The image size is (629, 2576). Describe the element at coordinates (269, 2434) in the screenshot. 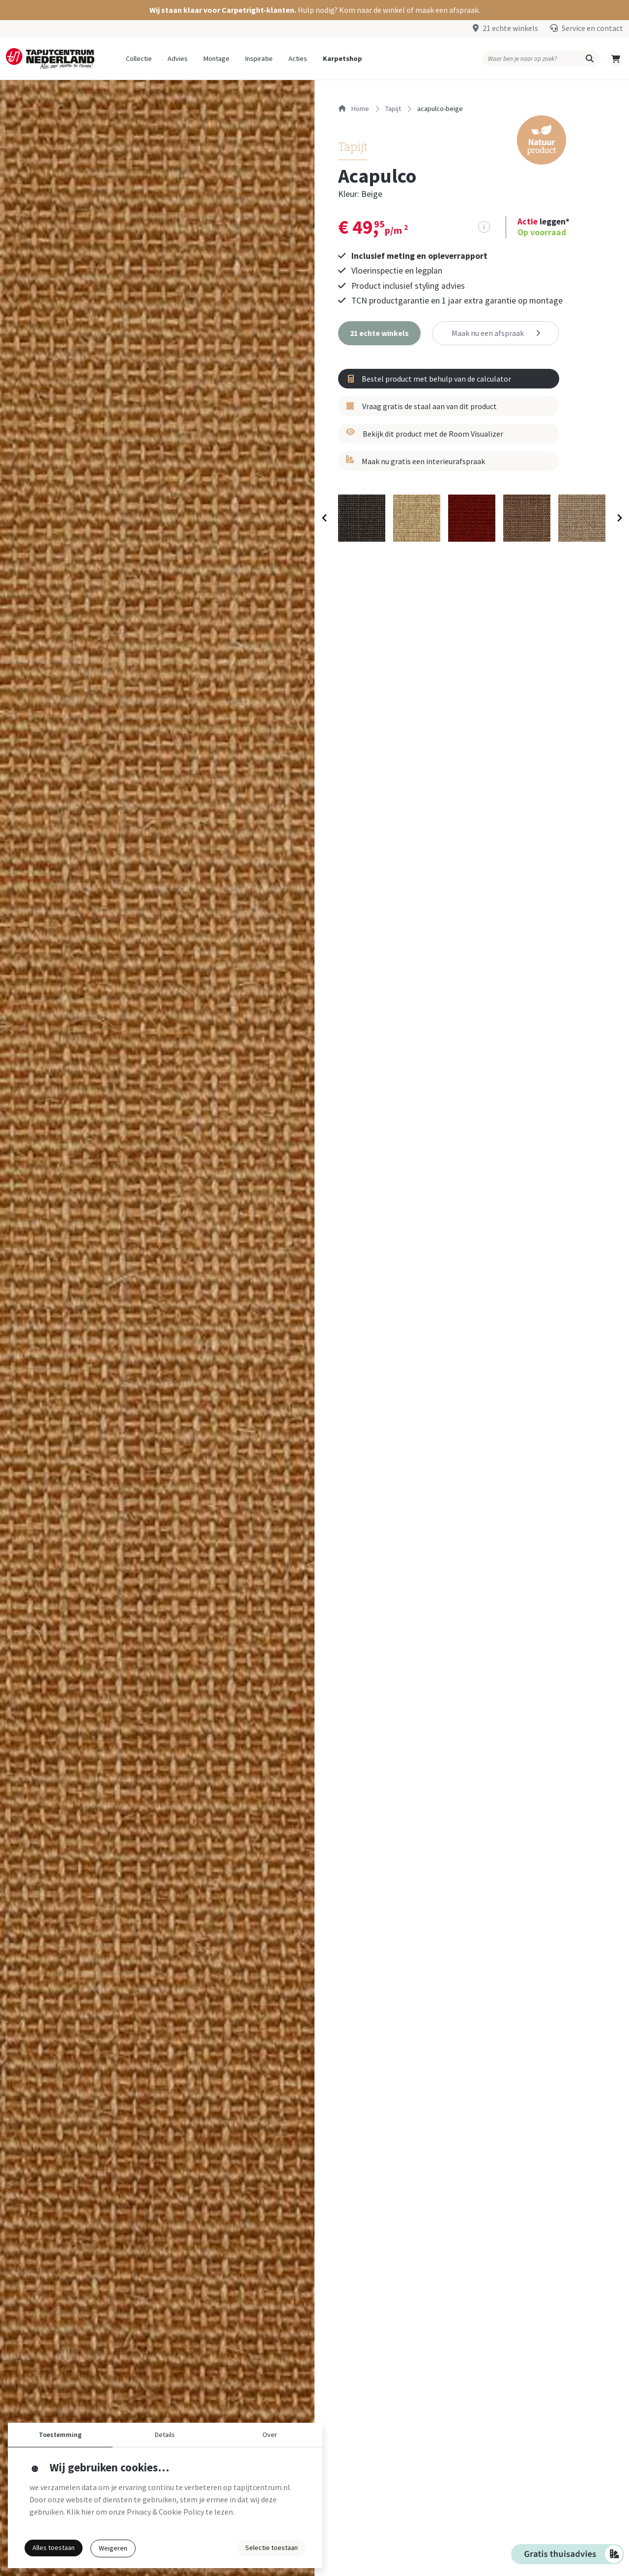

I see `Over [button]` at that location.